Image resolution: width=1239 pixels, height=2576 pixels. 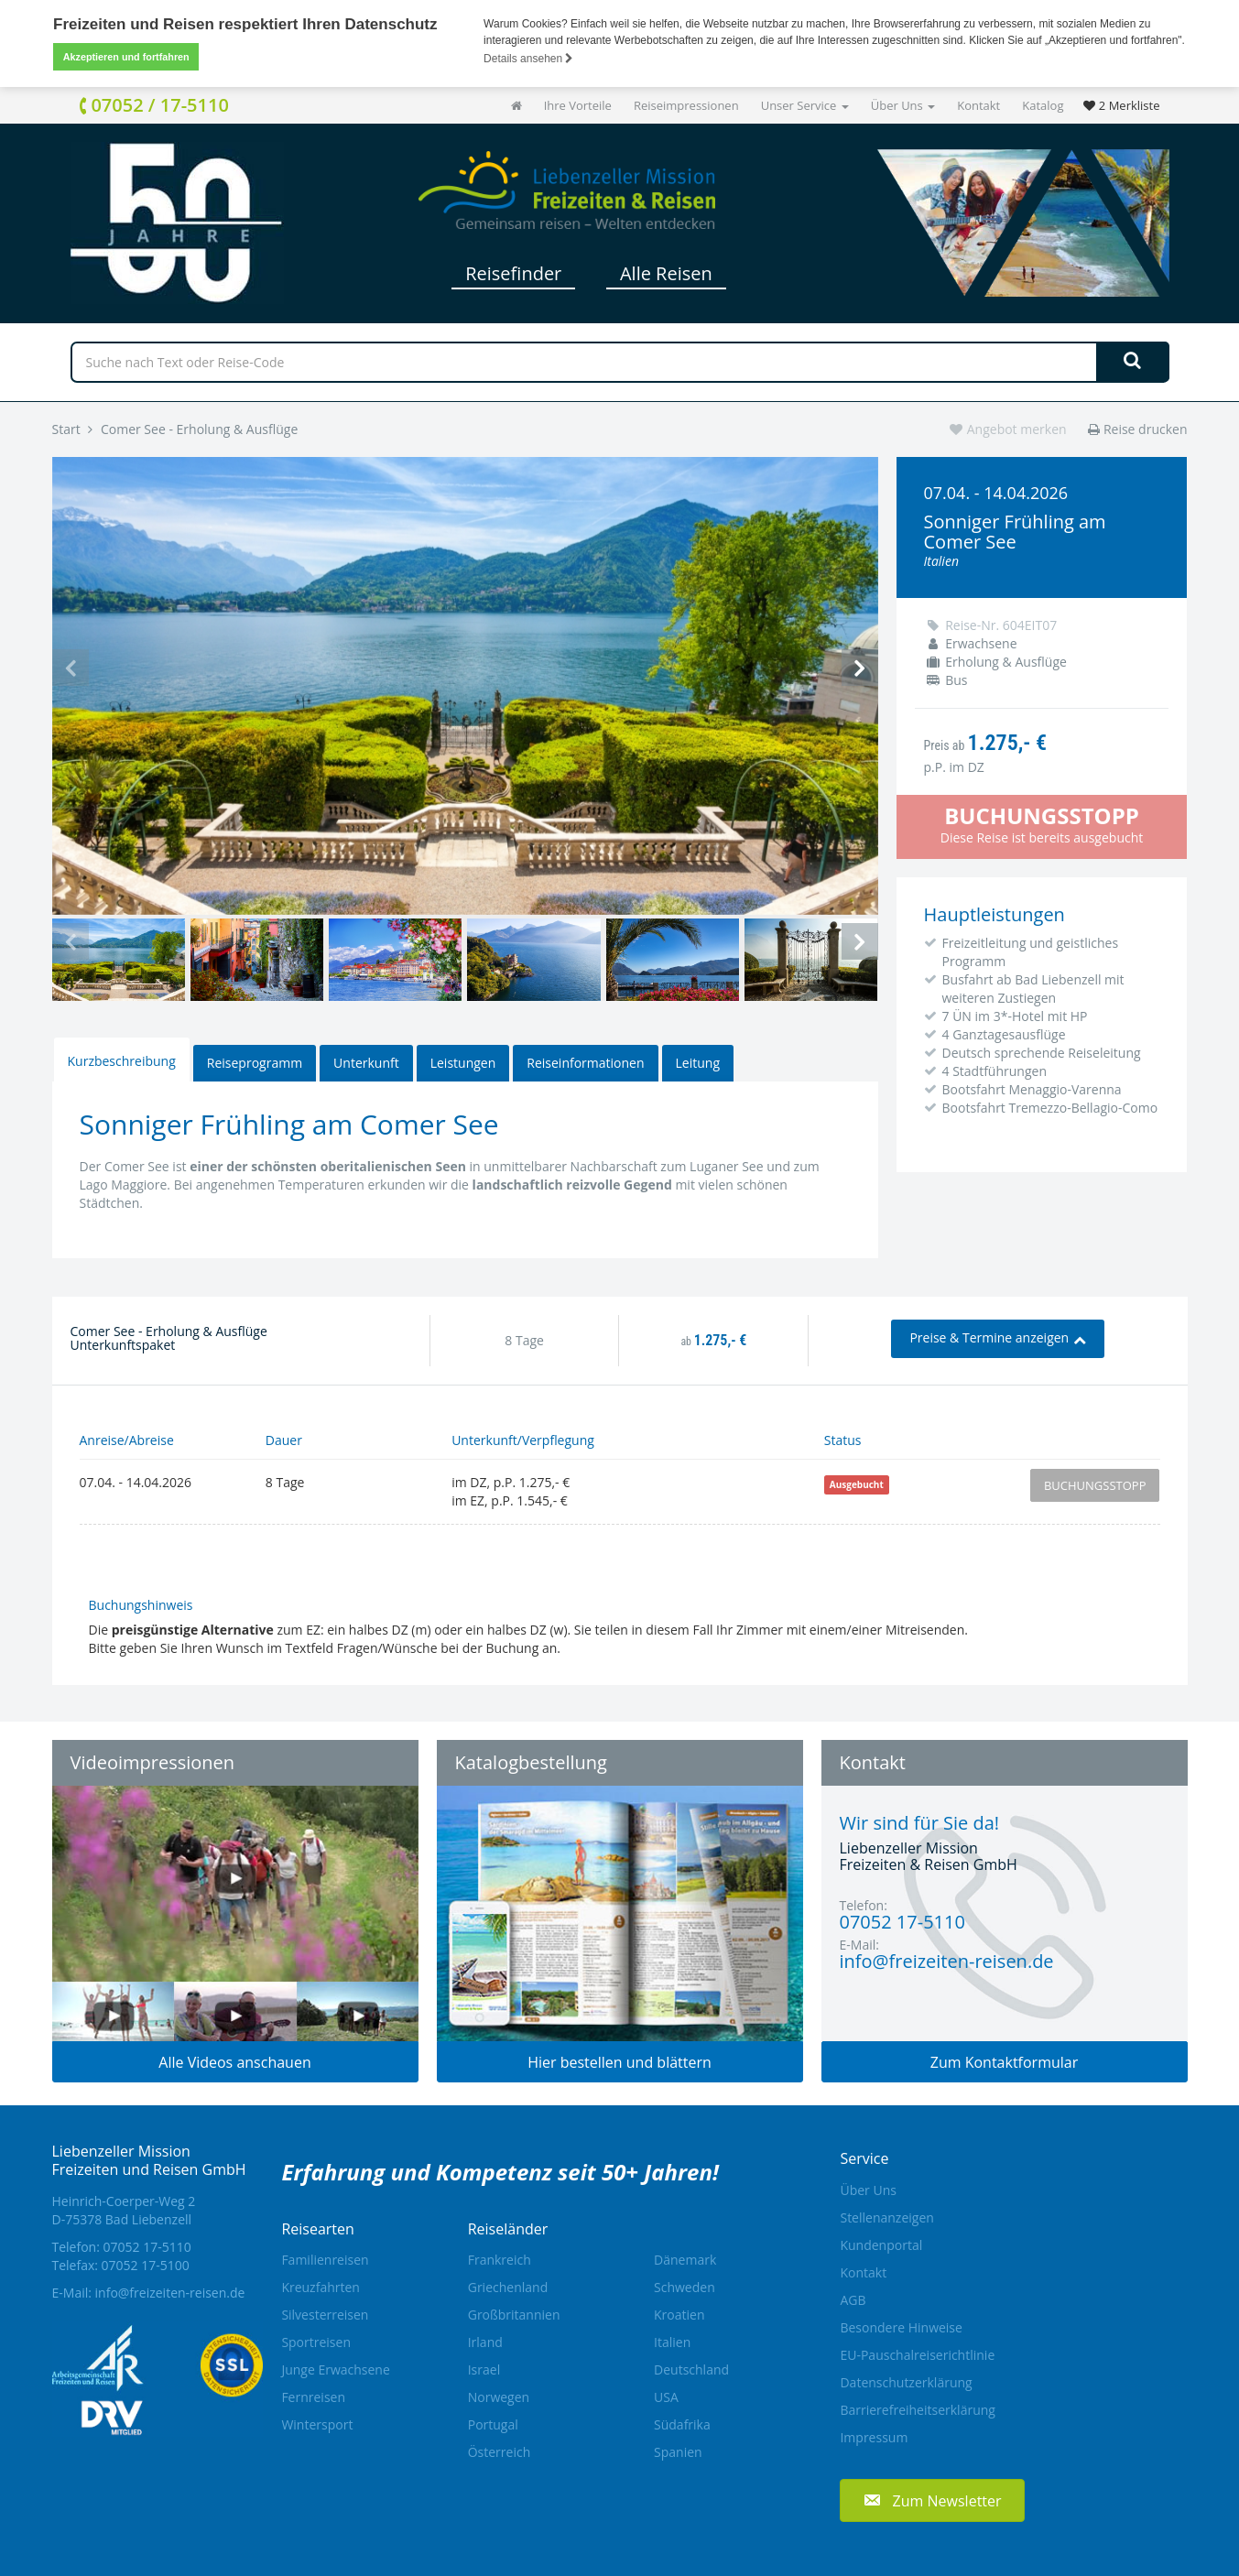 What do you see at coordinates (686, 105) in the screenshot?
I see `Reiseimpressionen` at bounding box center [686, 105].